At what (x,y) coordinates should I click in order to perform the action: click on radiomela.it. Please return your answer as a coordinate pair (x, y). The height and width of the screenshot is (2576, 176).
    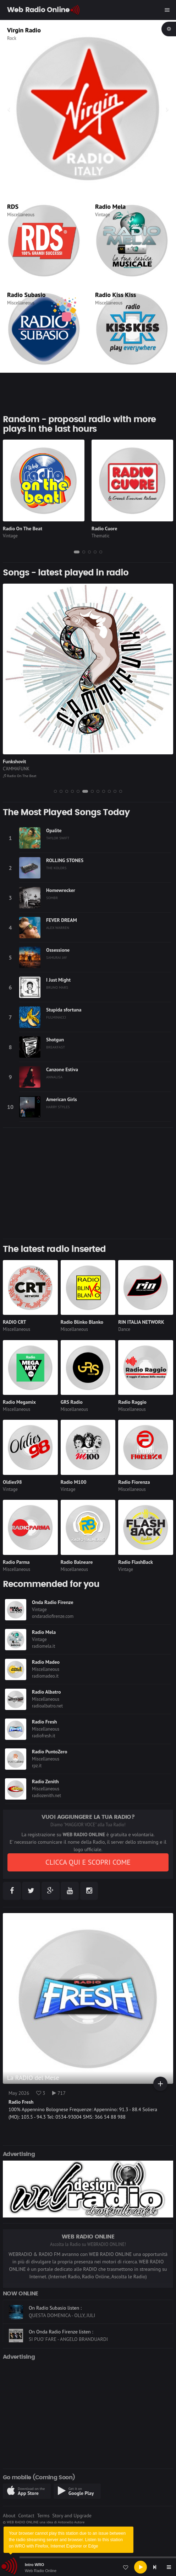
    Looking at the image, I should click on (43, 1646).